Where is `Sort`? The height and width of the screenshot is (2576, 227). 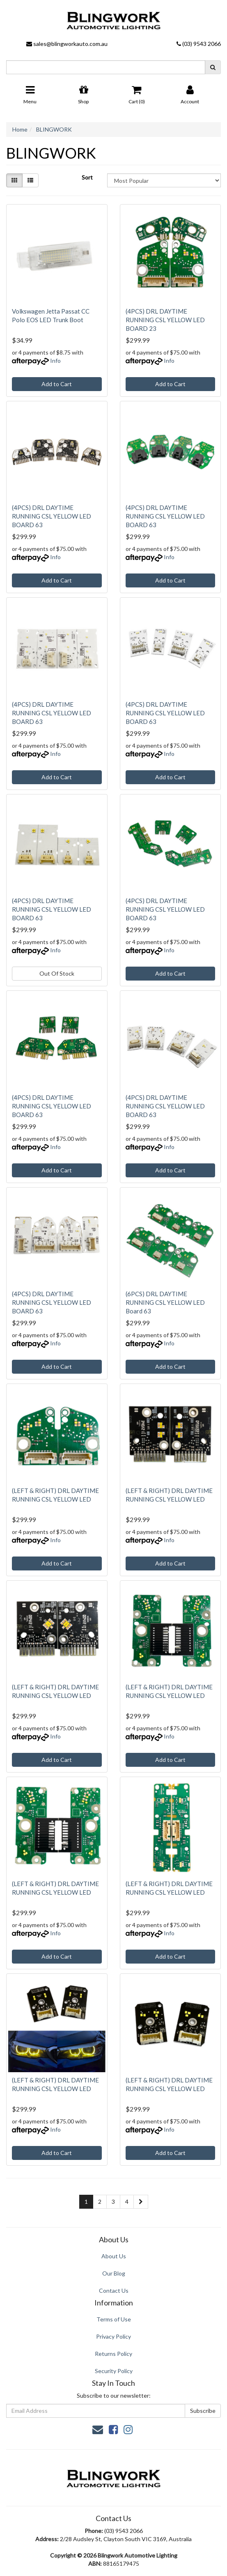
Sort is located at coordinates (87, 177).